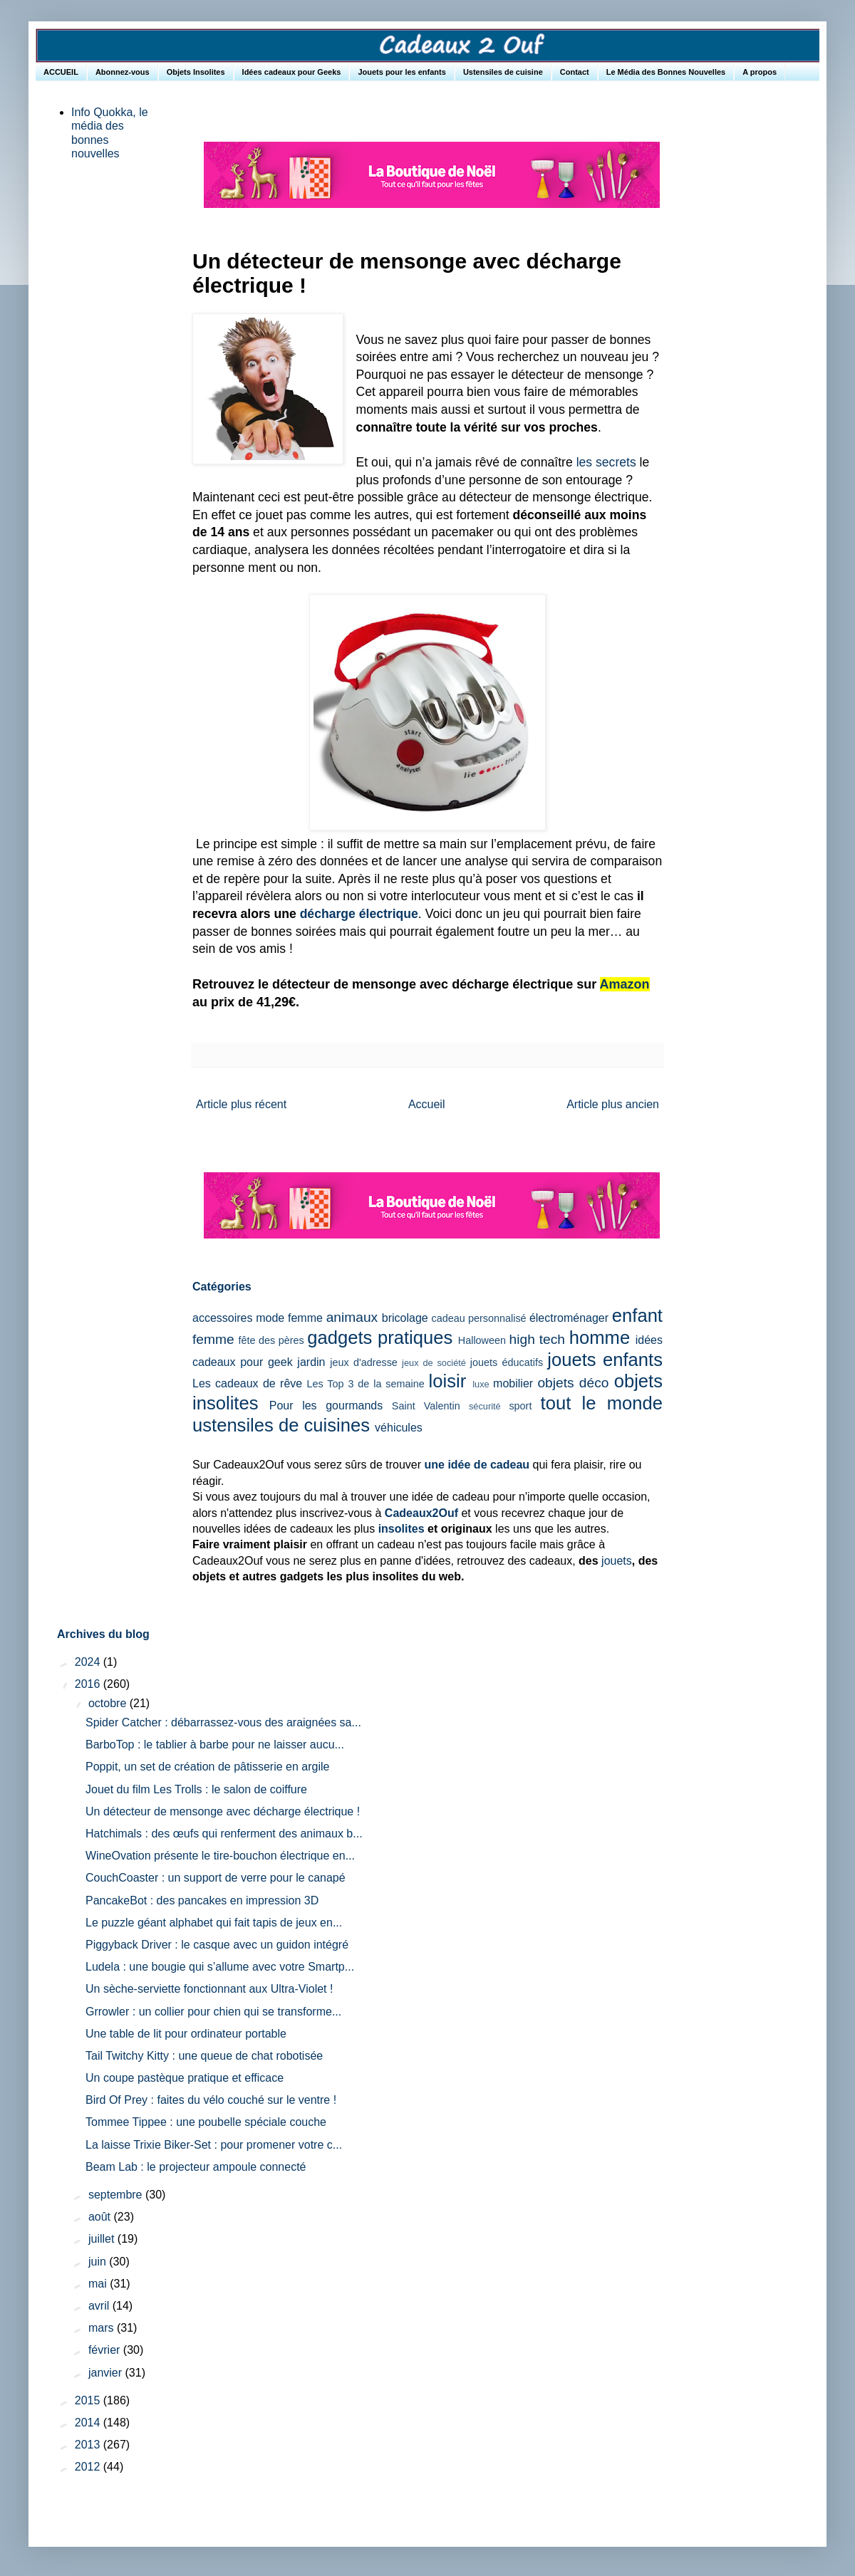  Describe the element at coordinates (479, 1318) in the screenshot. I see `cadeau personnalisé` at that location.